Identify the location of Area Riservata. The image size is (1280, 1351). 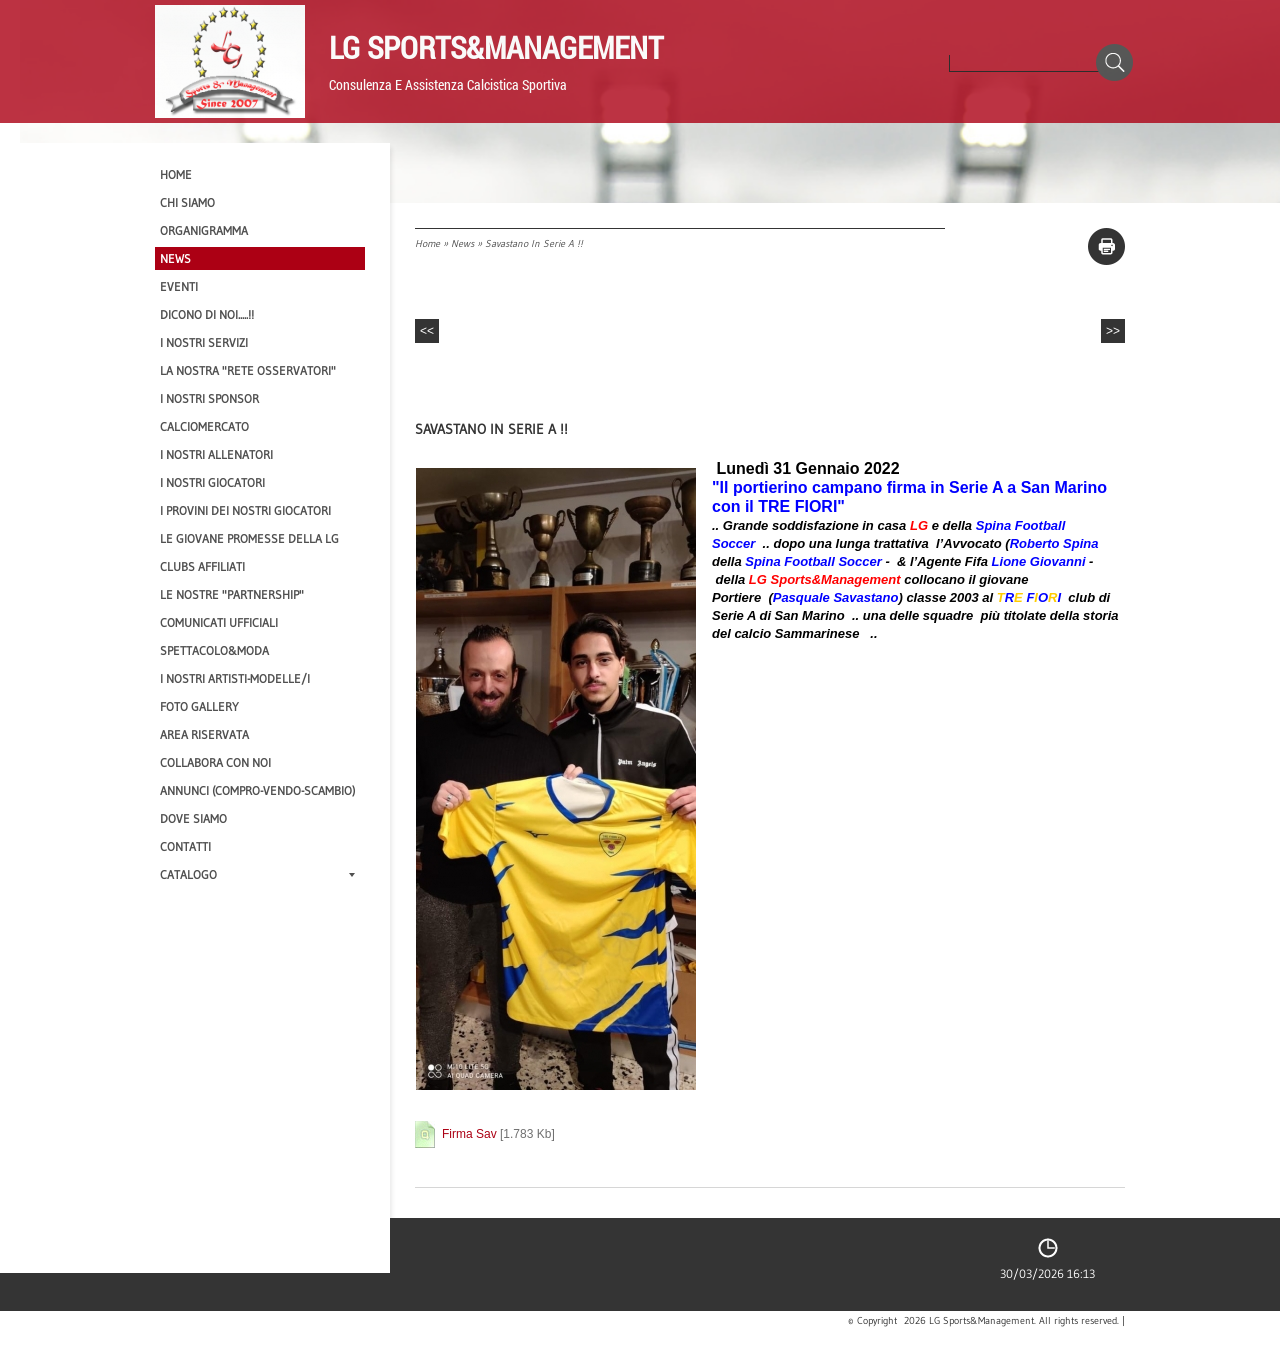
(204, 734).